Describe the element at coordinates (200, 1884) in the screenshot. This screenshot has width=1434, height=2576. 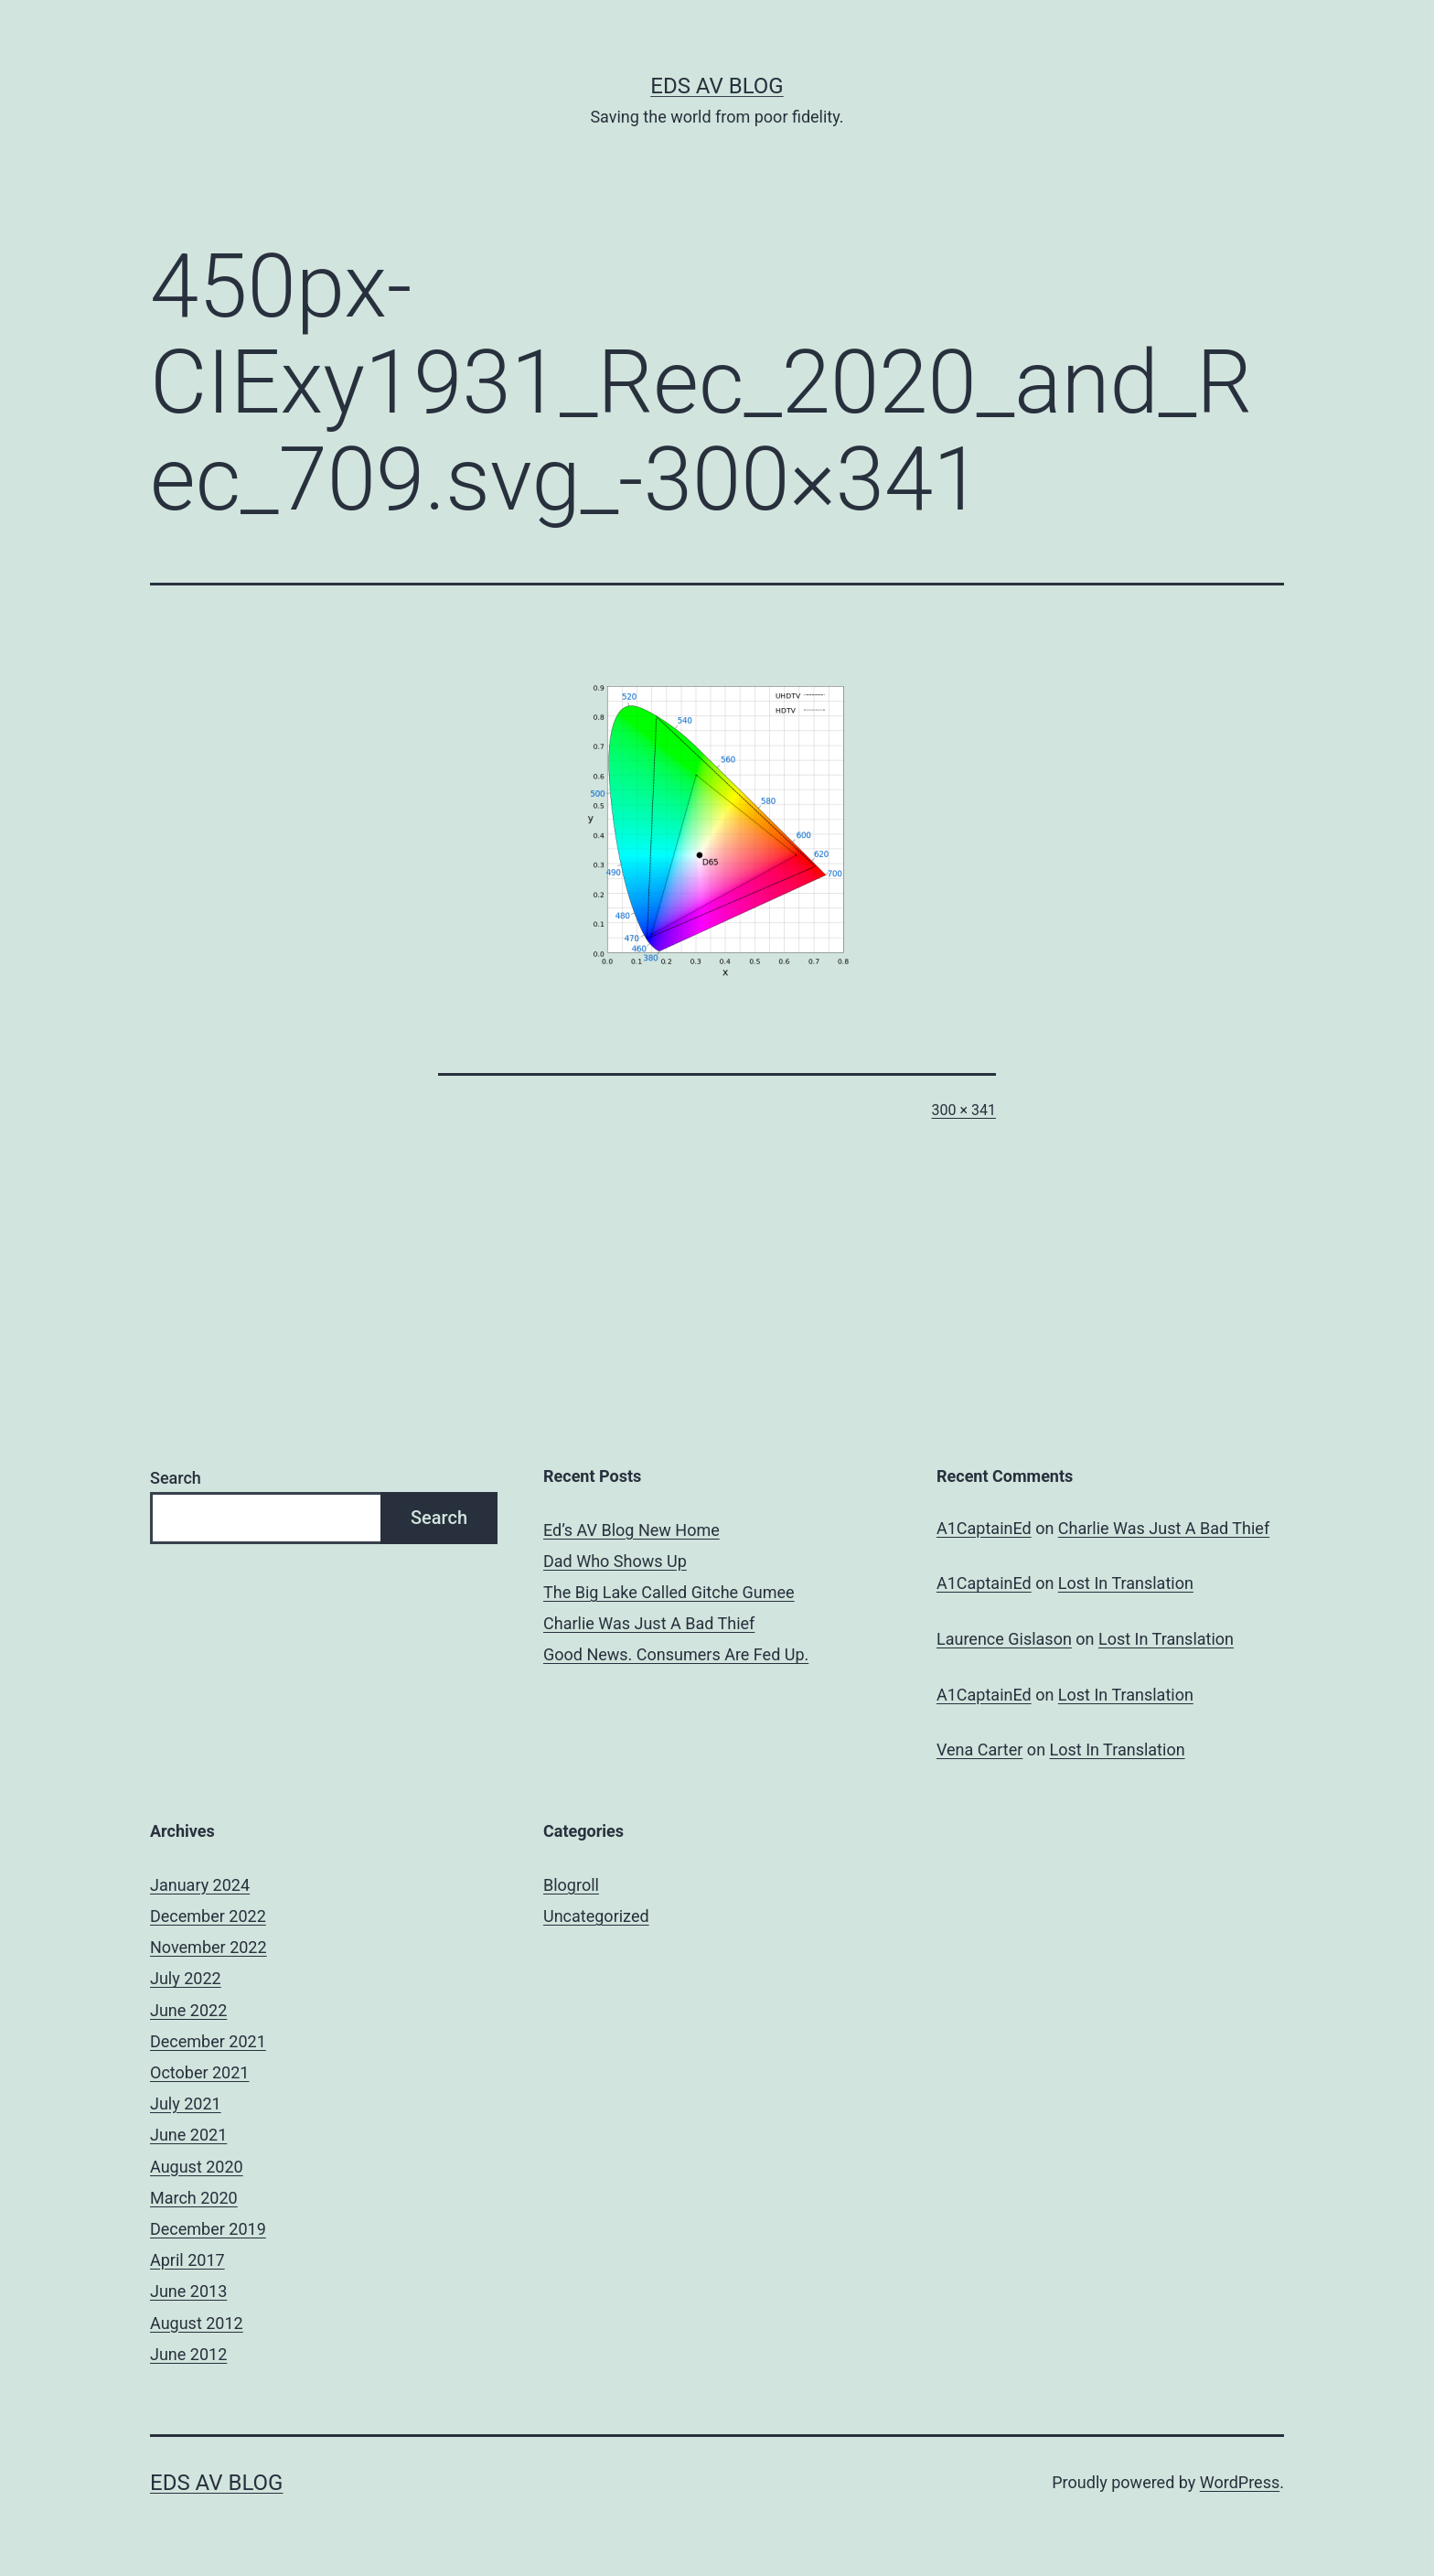
I see `January 2024` at that location.